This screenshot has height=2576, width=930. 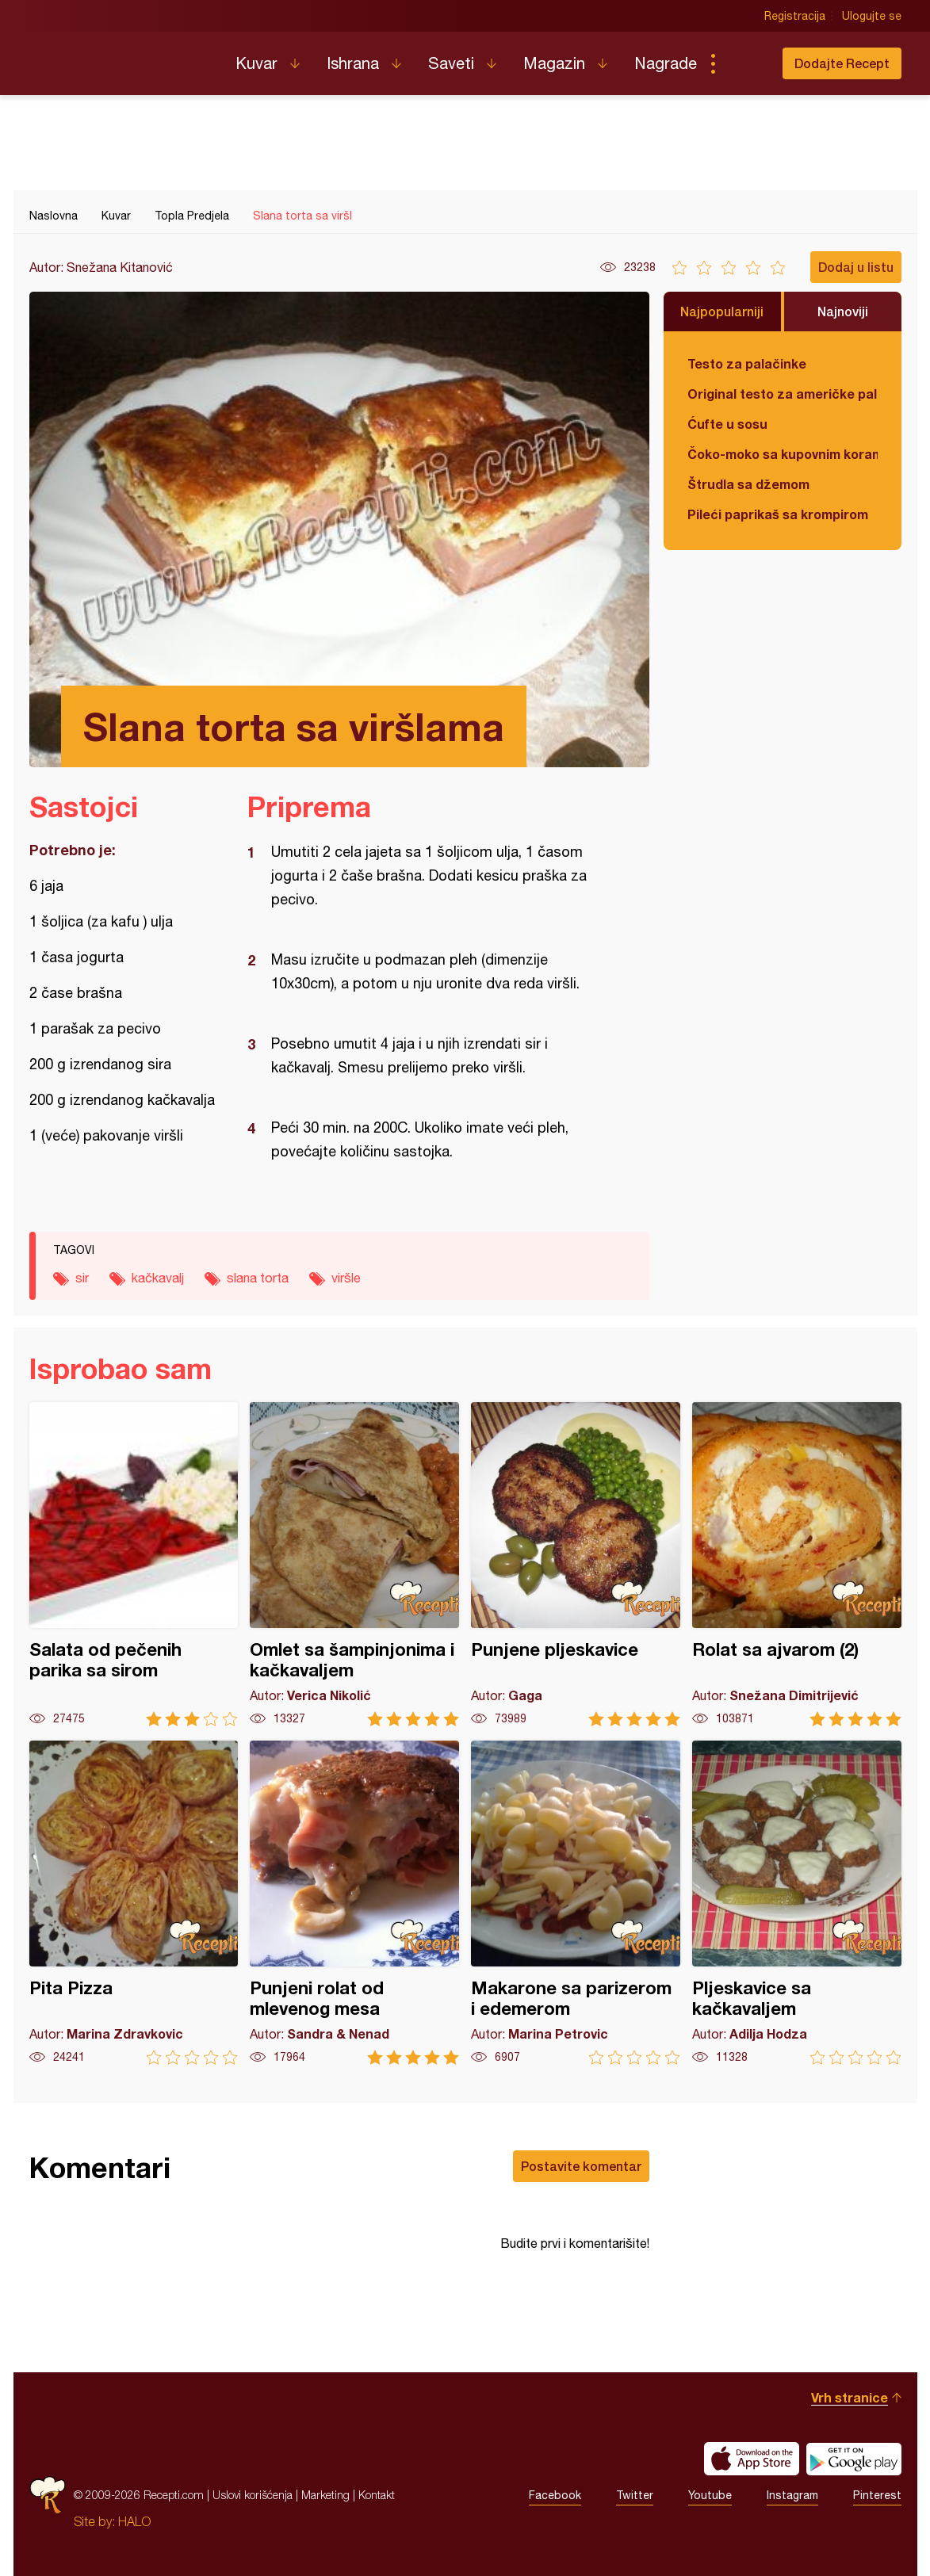 What do you see at coordinates (849, 2397) in the screenshot?
I see `Vrh stranice` at bounding box center [849, 2397].